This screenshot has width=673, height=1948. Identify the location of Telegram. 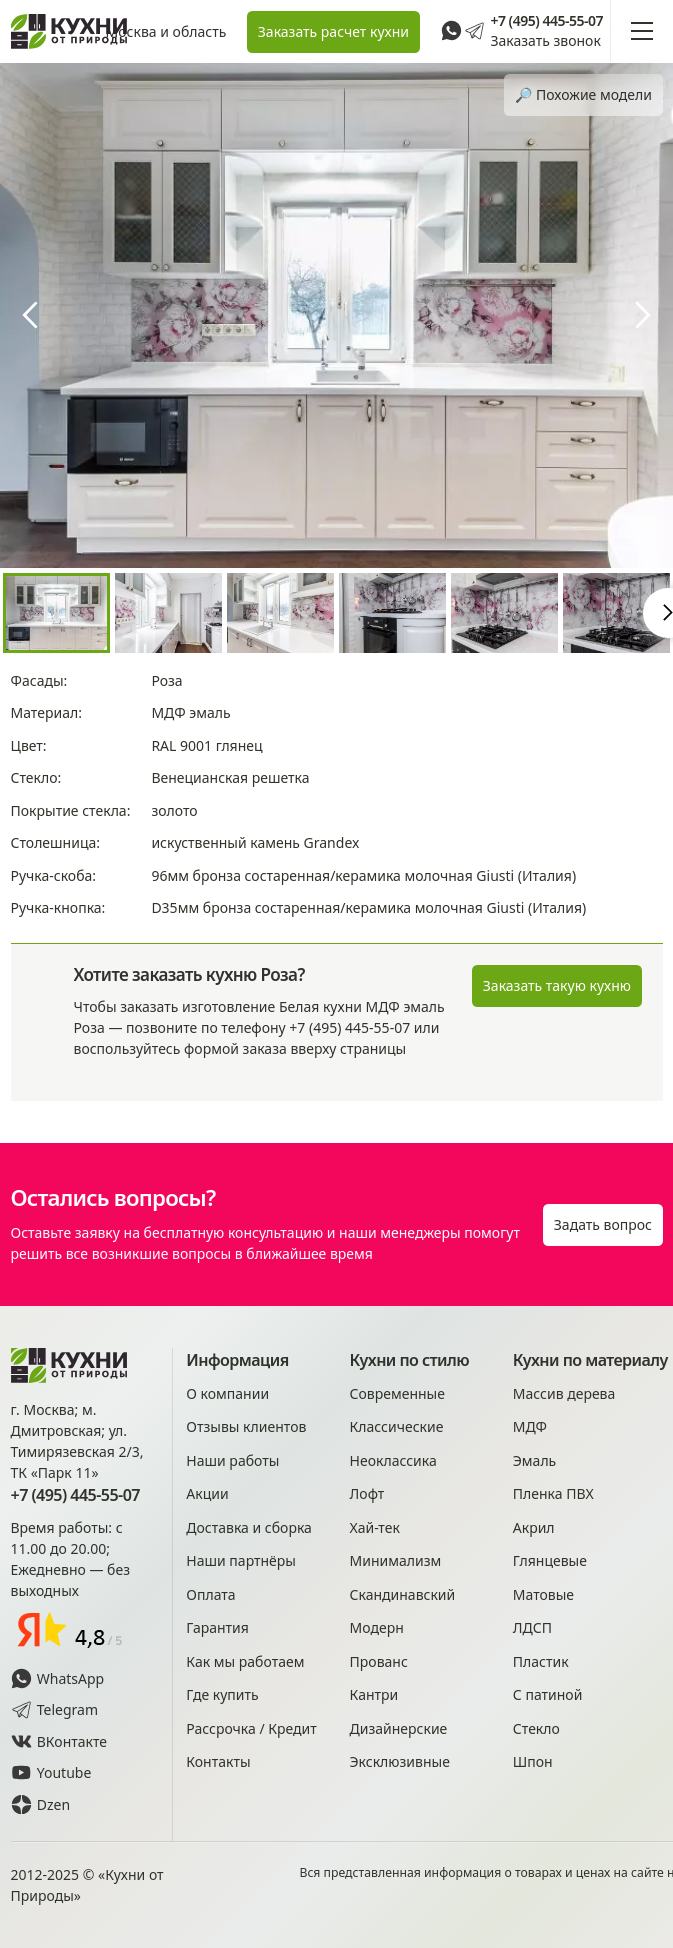
(55, 1709).